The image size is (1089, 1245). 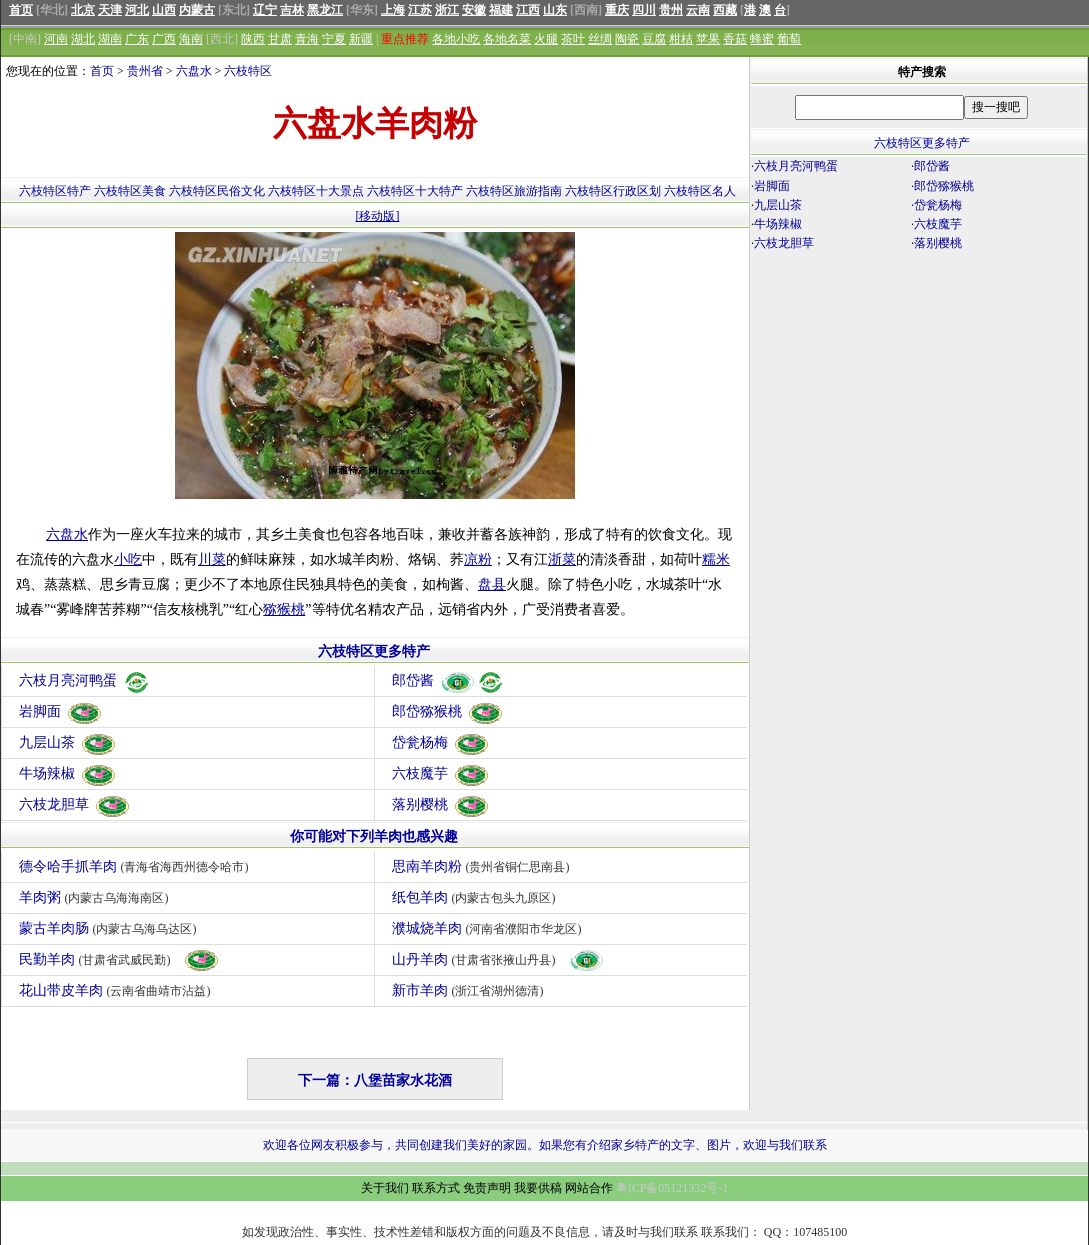 I want to click on 云南, so click(x=698, y=10).